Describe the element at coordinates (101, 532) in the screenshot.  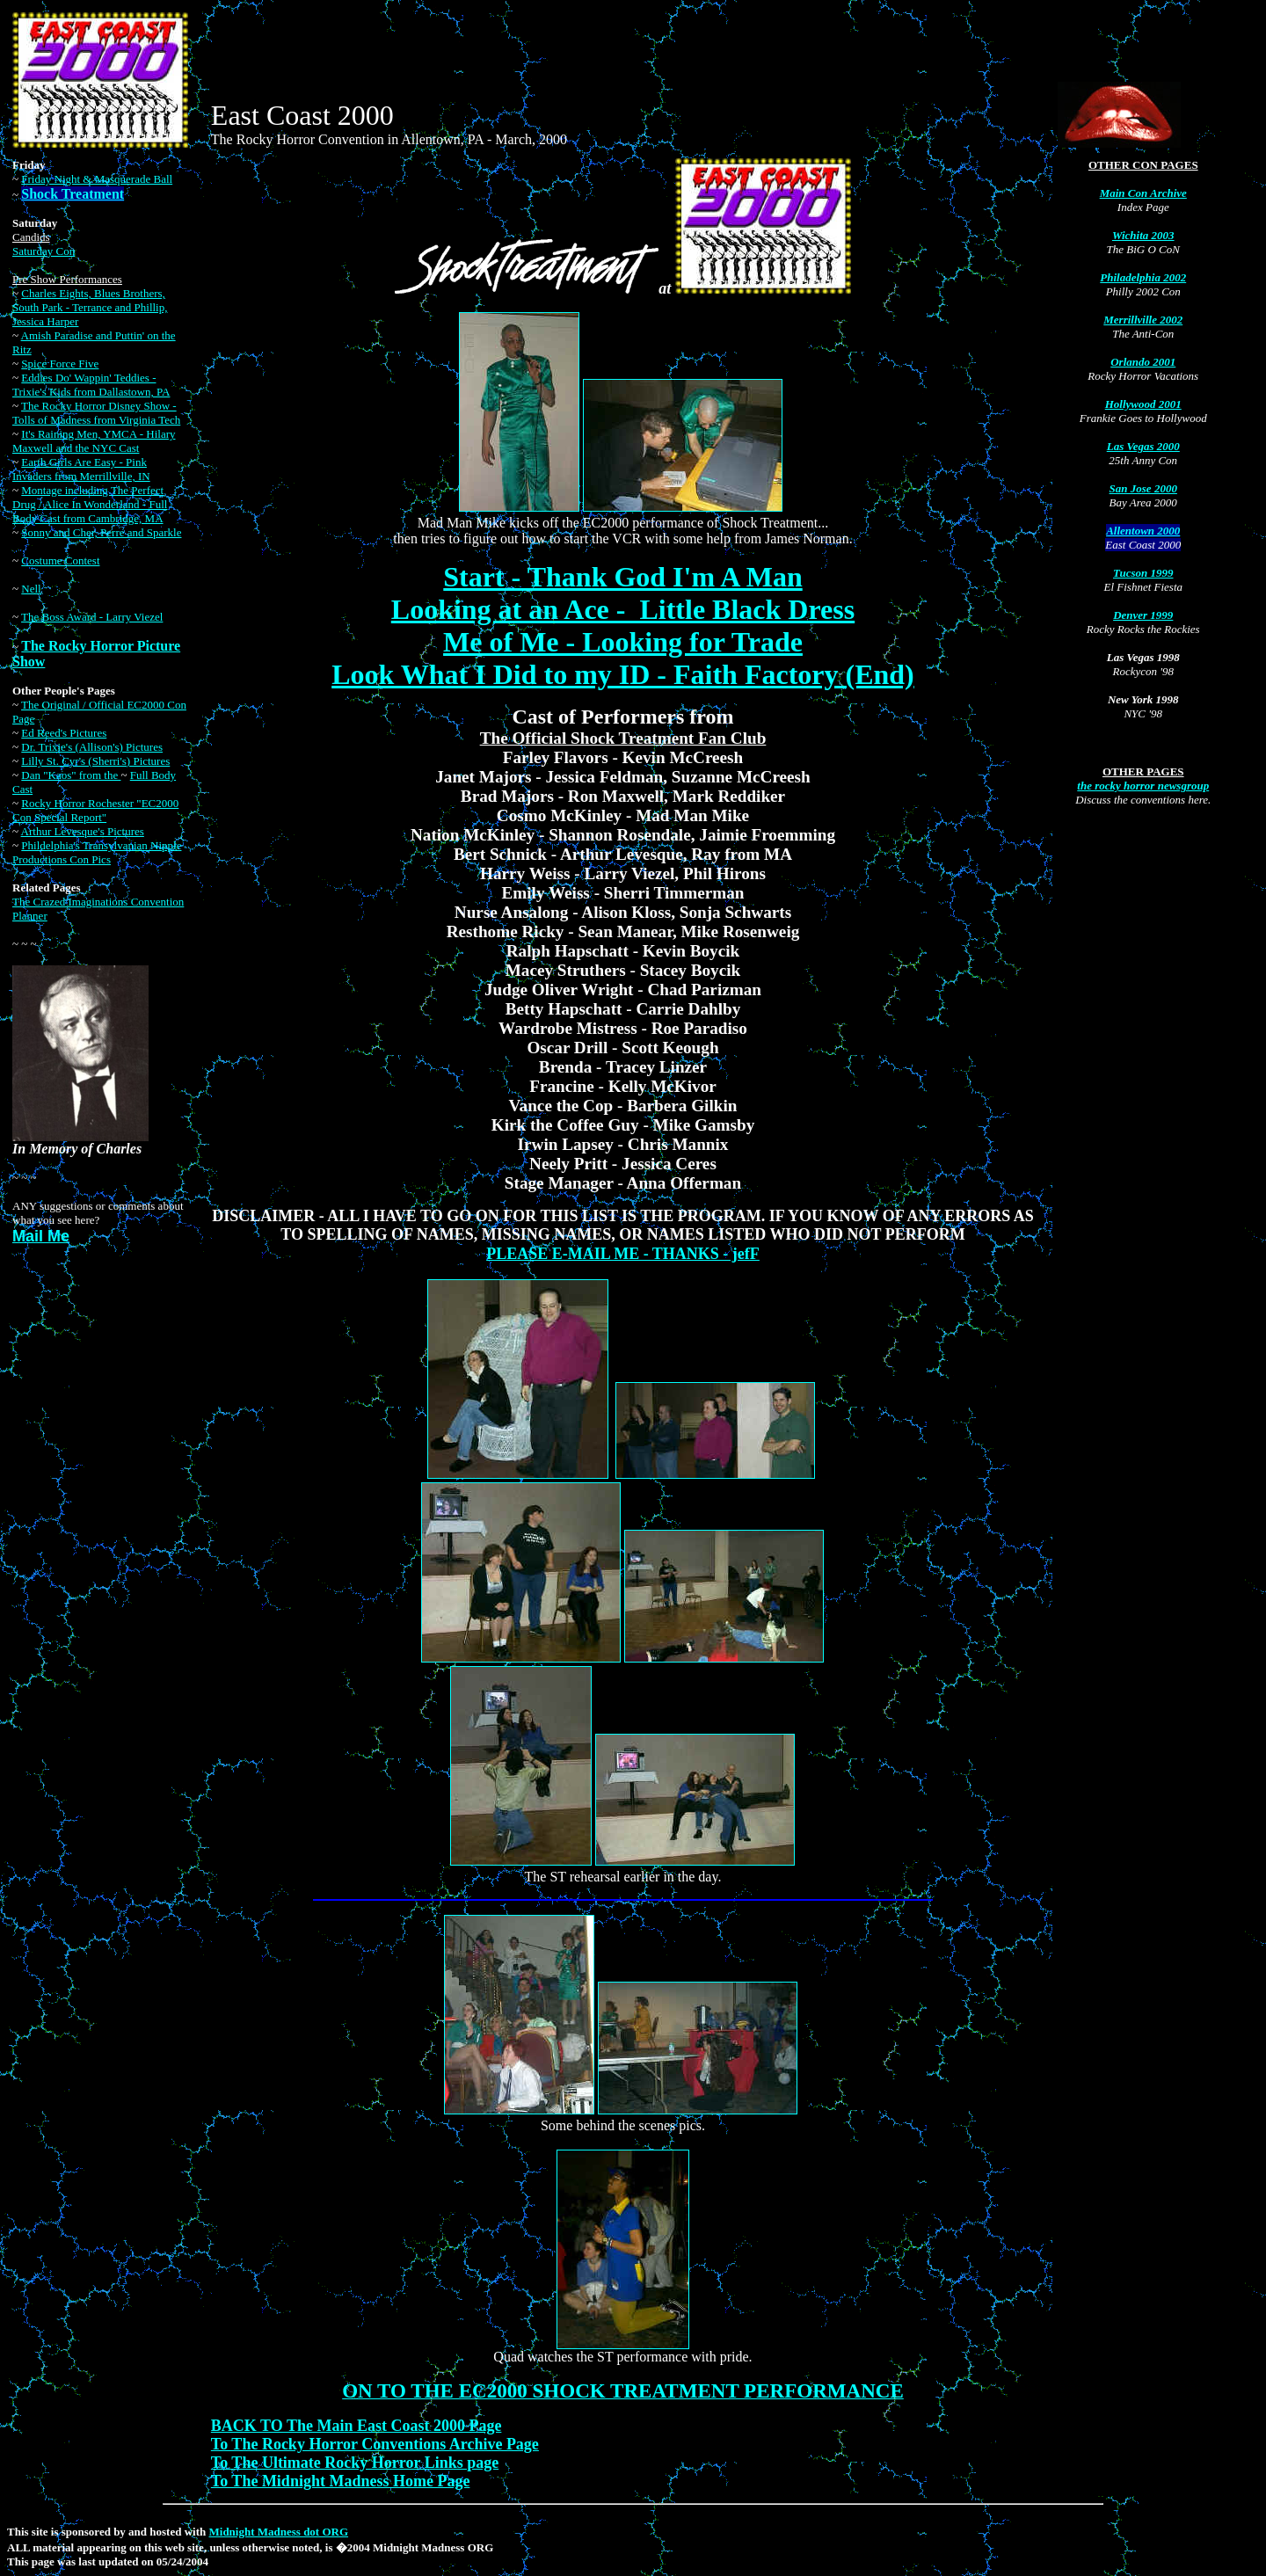
I see `Sonny and Cher, Perre and Sparkle` at that location.